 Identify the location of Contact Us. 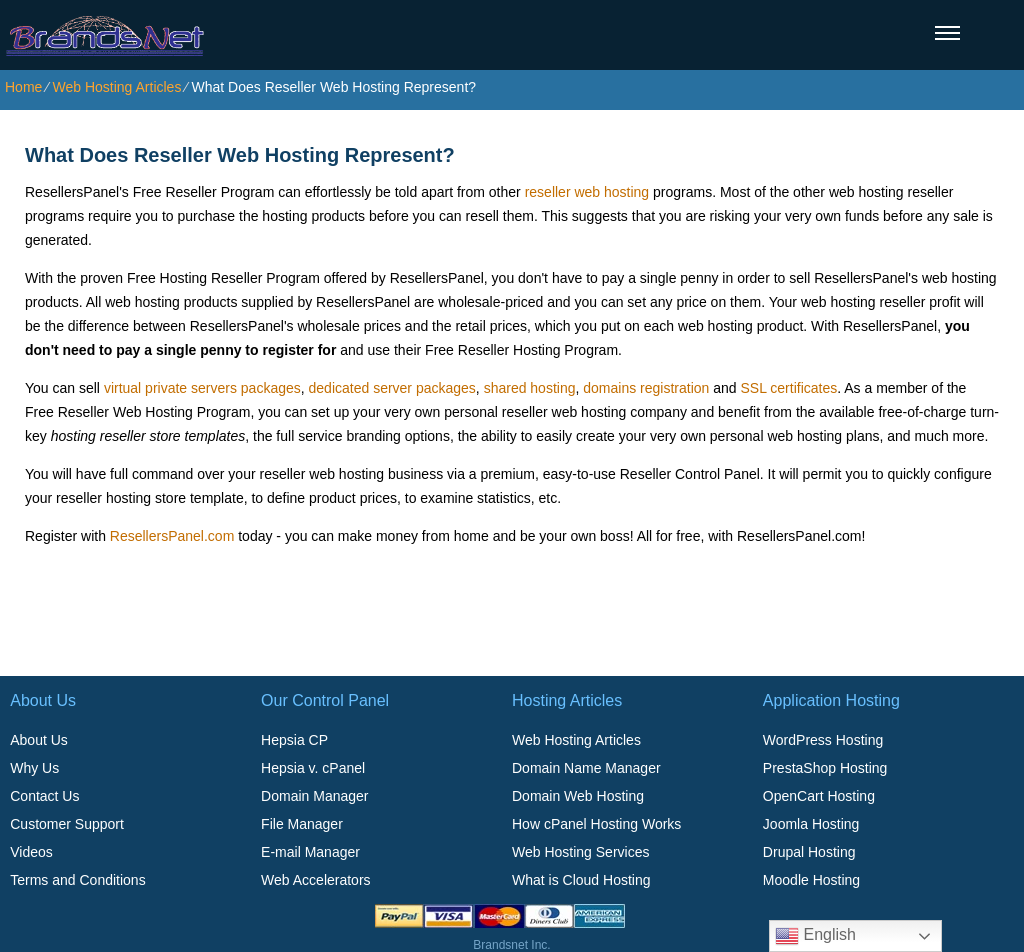
(44, 796).